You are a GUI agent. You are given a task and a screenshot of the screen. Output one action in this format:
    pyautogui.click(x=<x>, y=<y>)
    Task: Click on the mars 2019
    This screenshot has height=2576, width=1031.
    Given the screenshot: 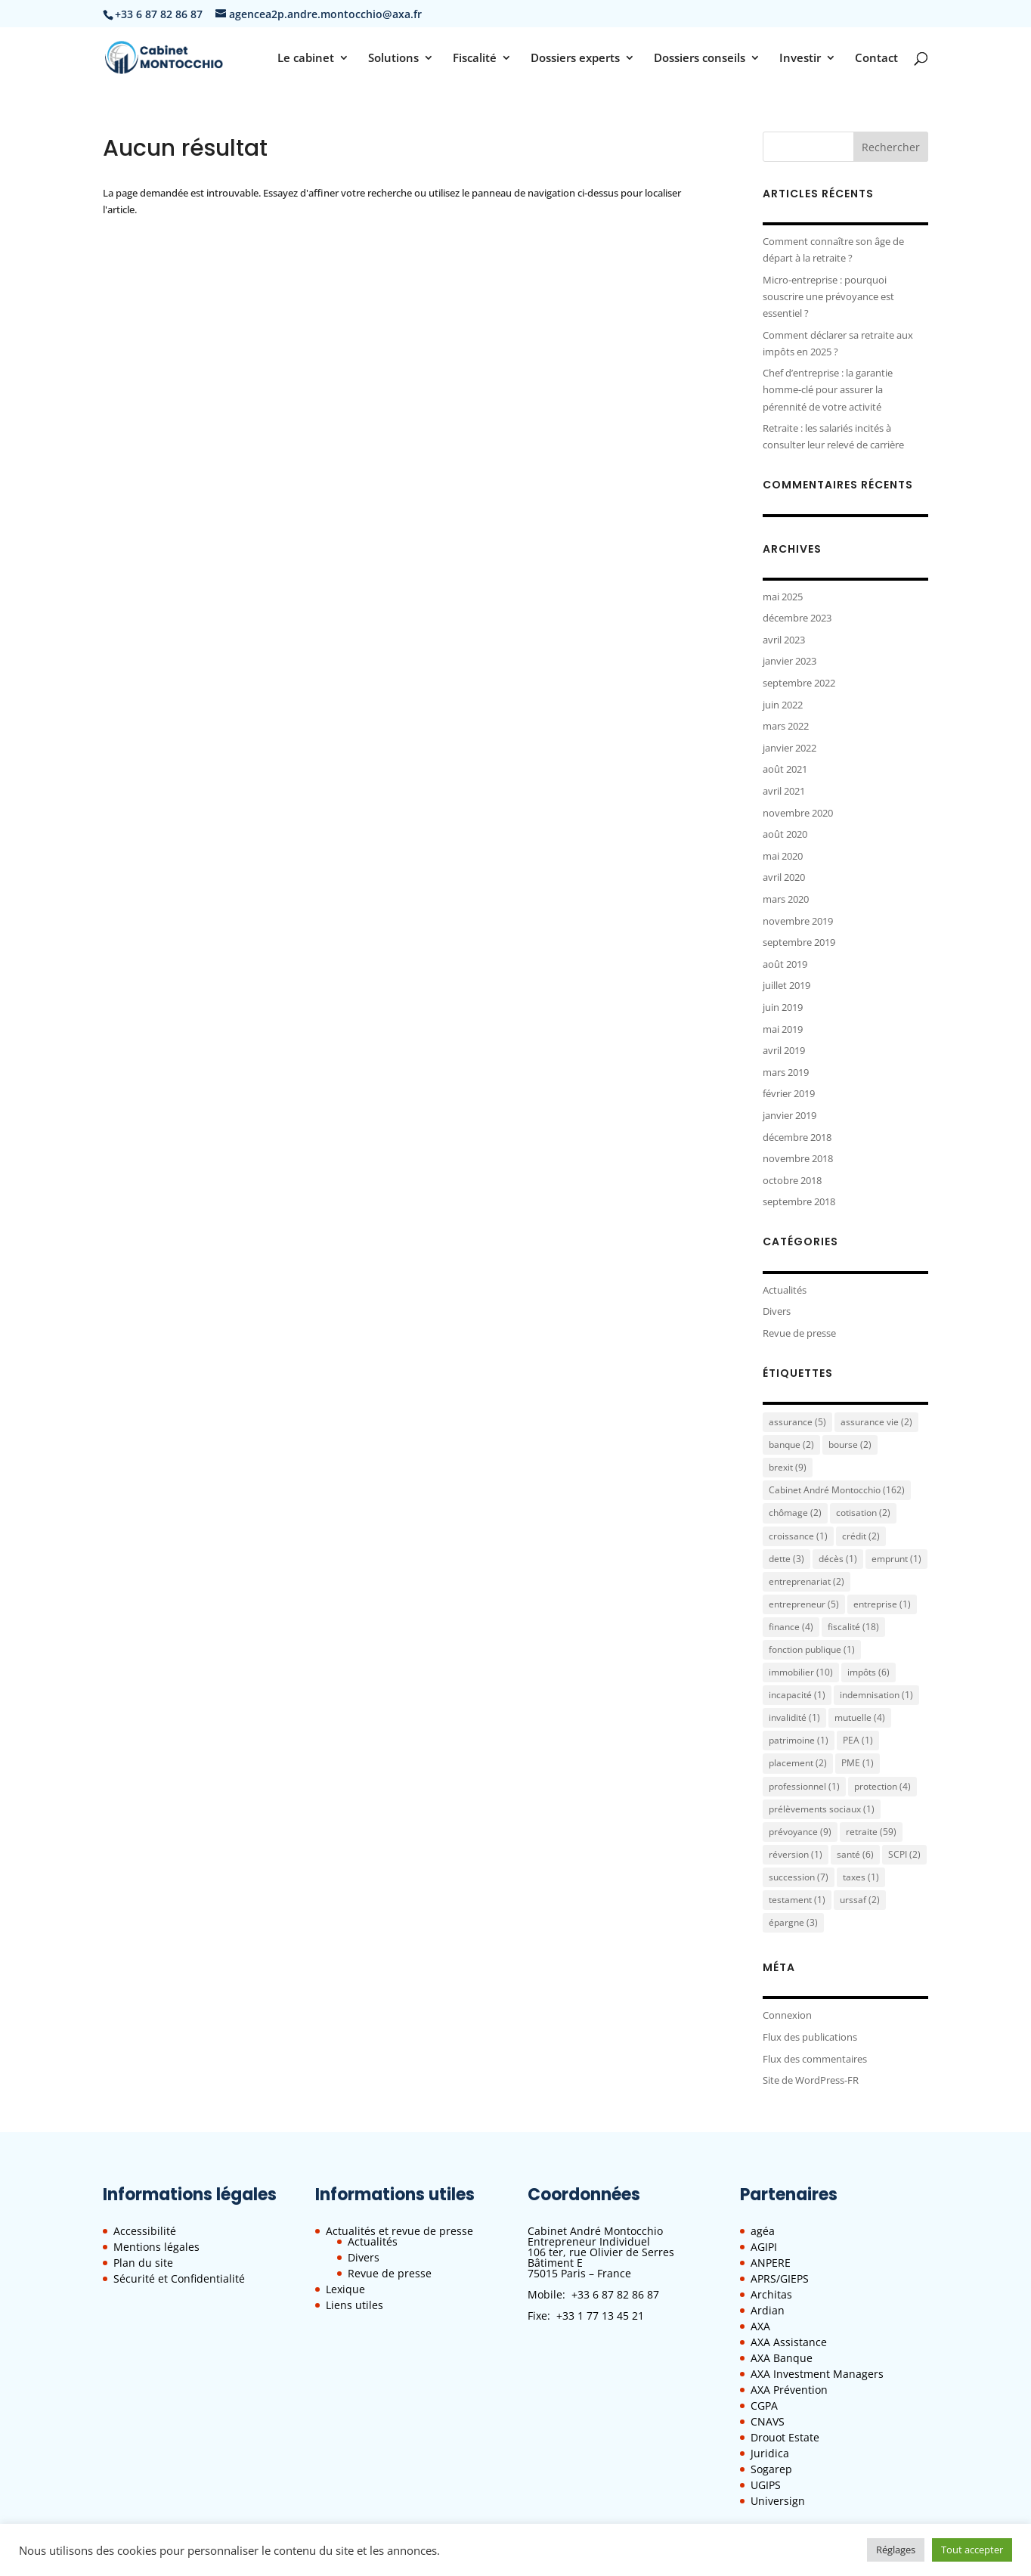 What is the action you would take?
    pyautogui.click(x=786, y=1072)
    